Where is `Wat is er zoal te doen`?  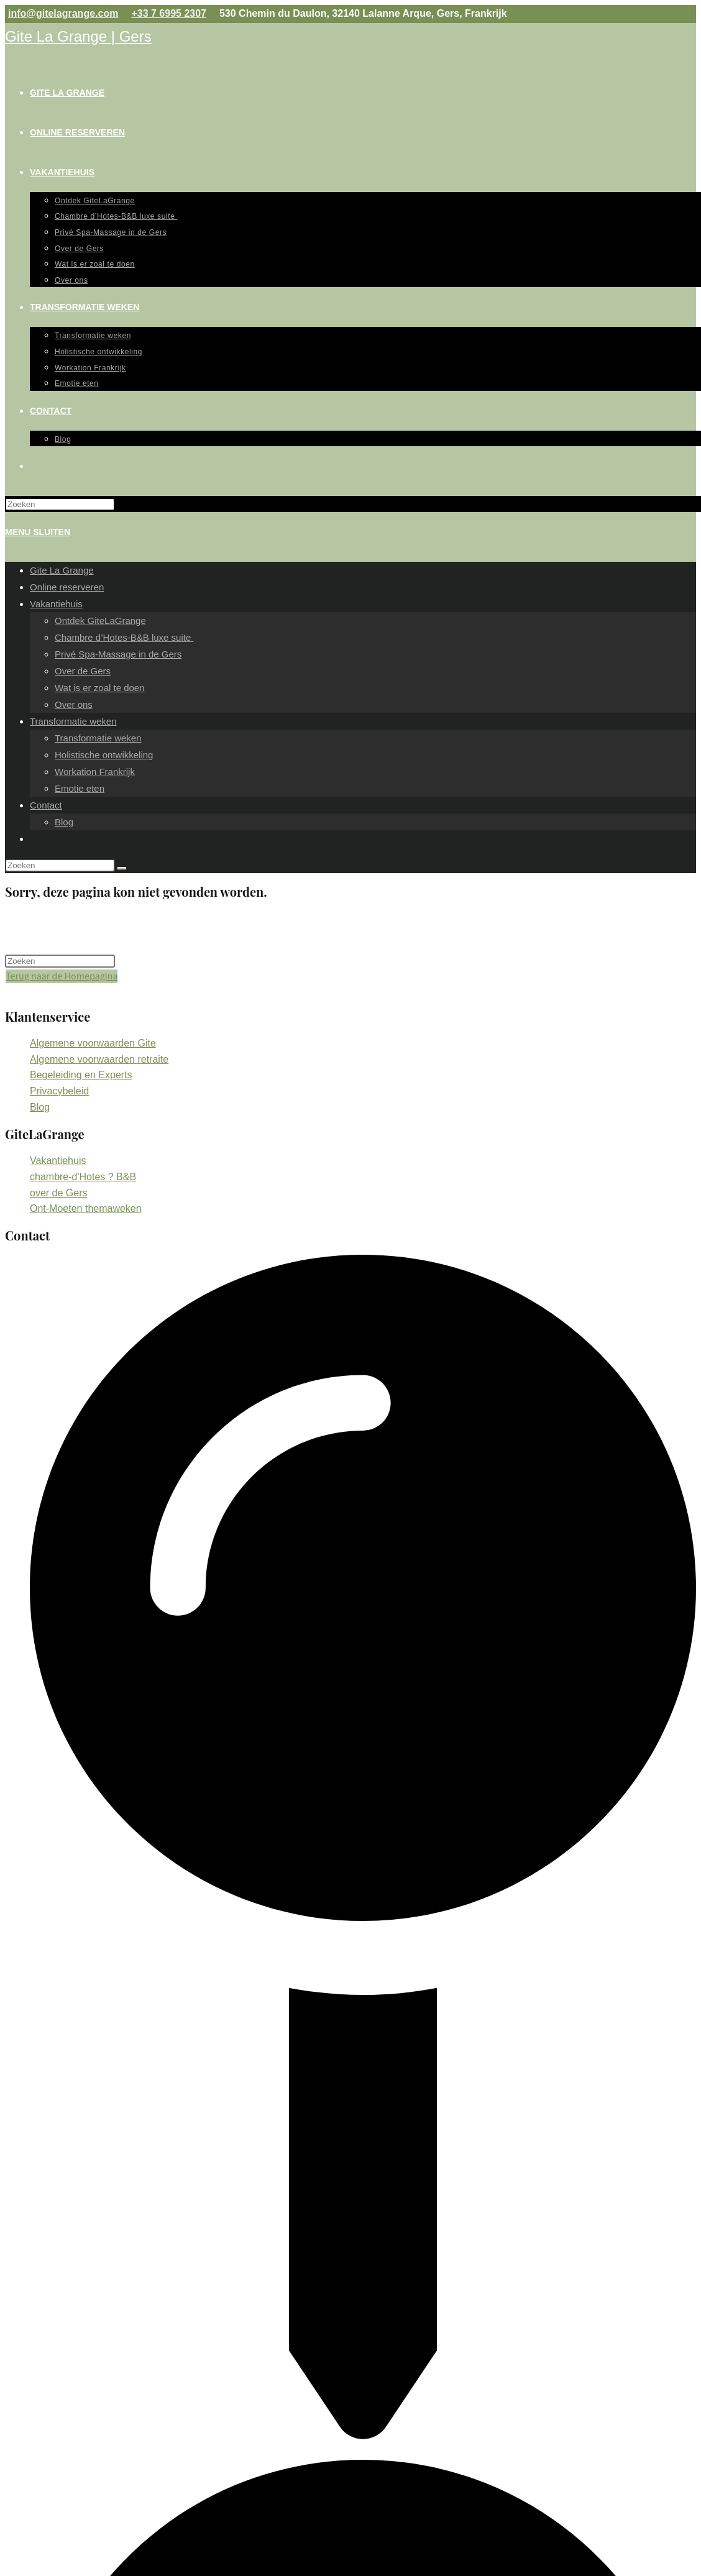
Wat is er zoal te doen is located at coordinates (100, 687).